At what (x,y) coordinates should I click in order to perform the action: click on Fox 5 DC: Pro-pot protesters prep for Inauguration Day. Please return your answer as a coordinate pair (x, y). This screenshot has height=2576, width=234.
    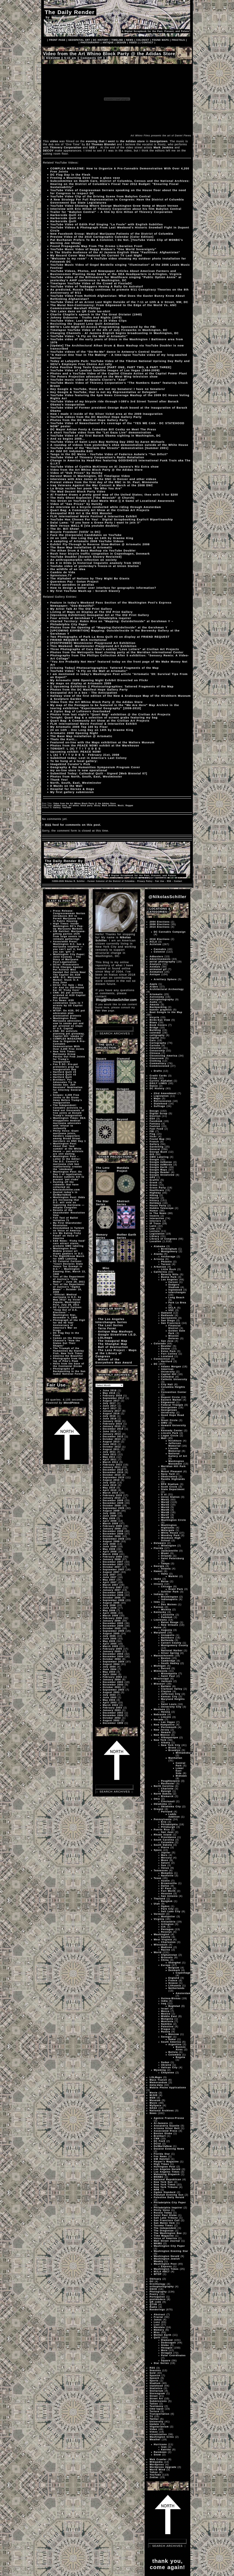
    Looking at the image, I should click on (66, 1067).